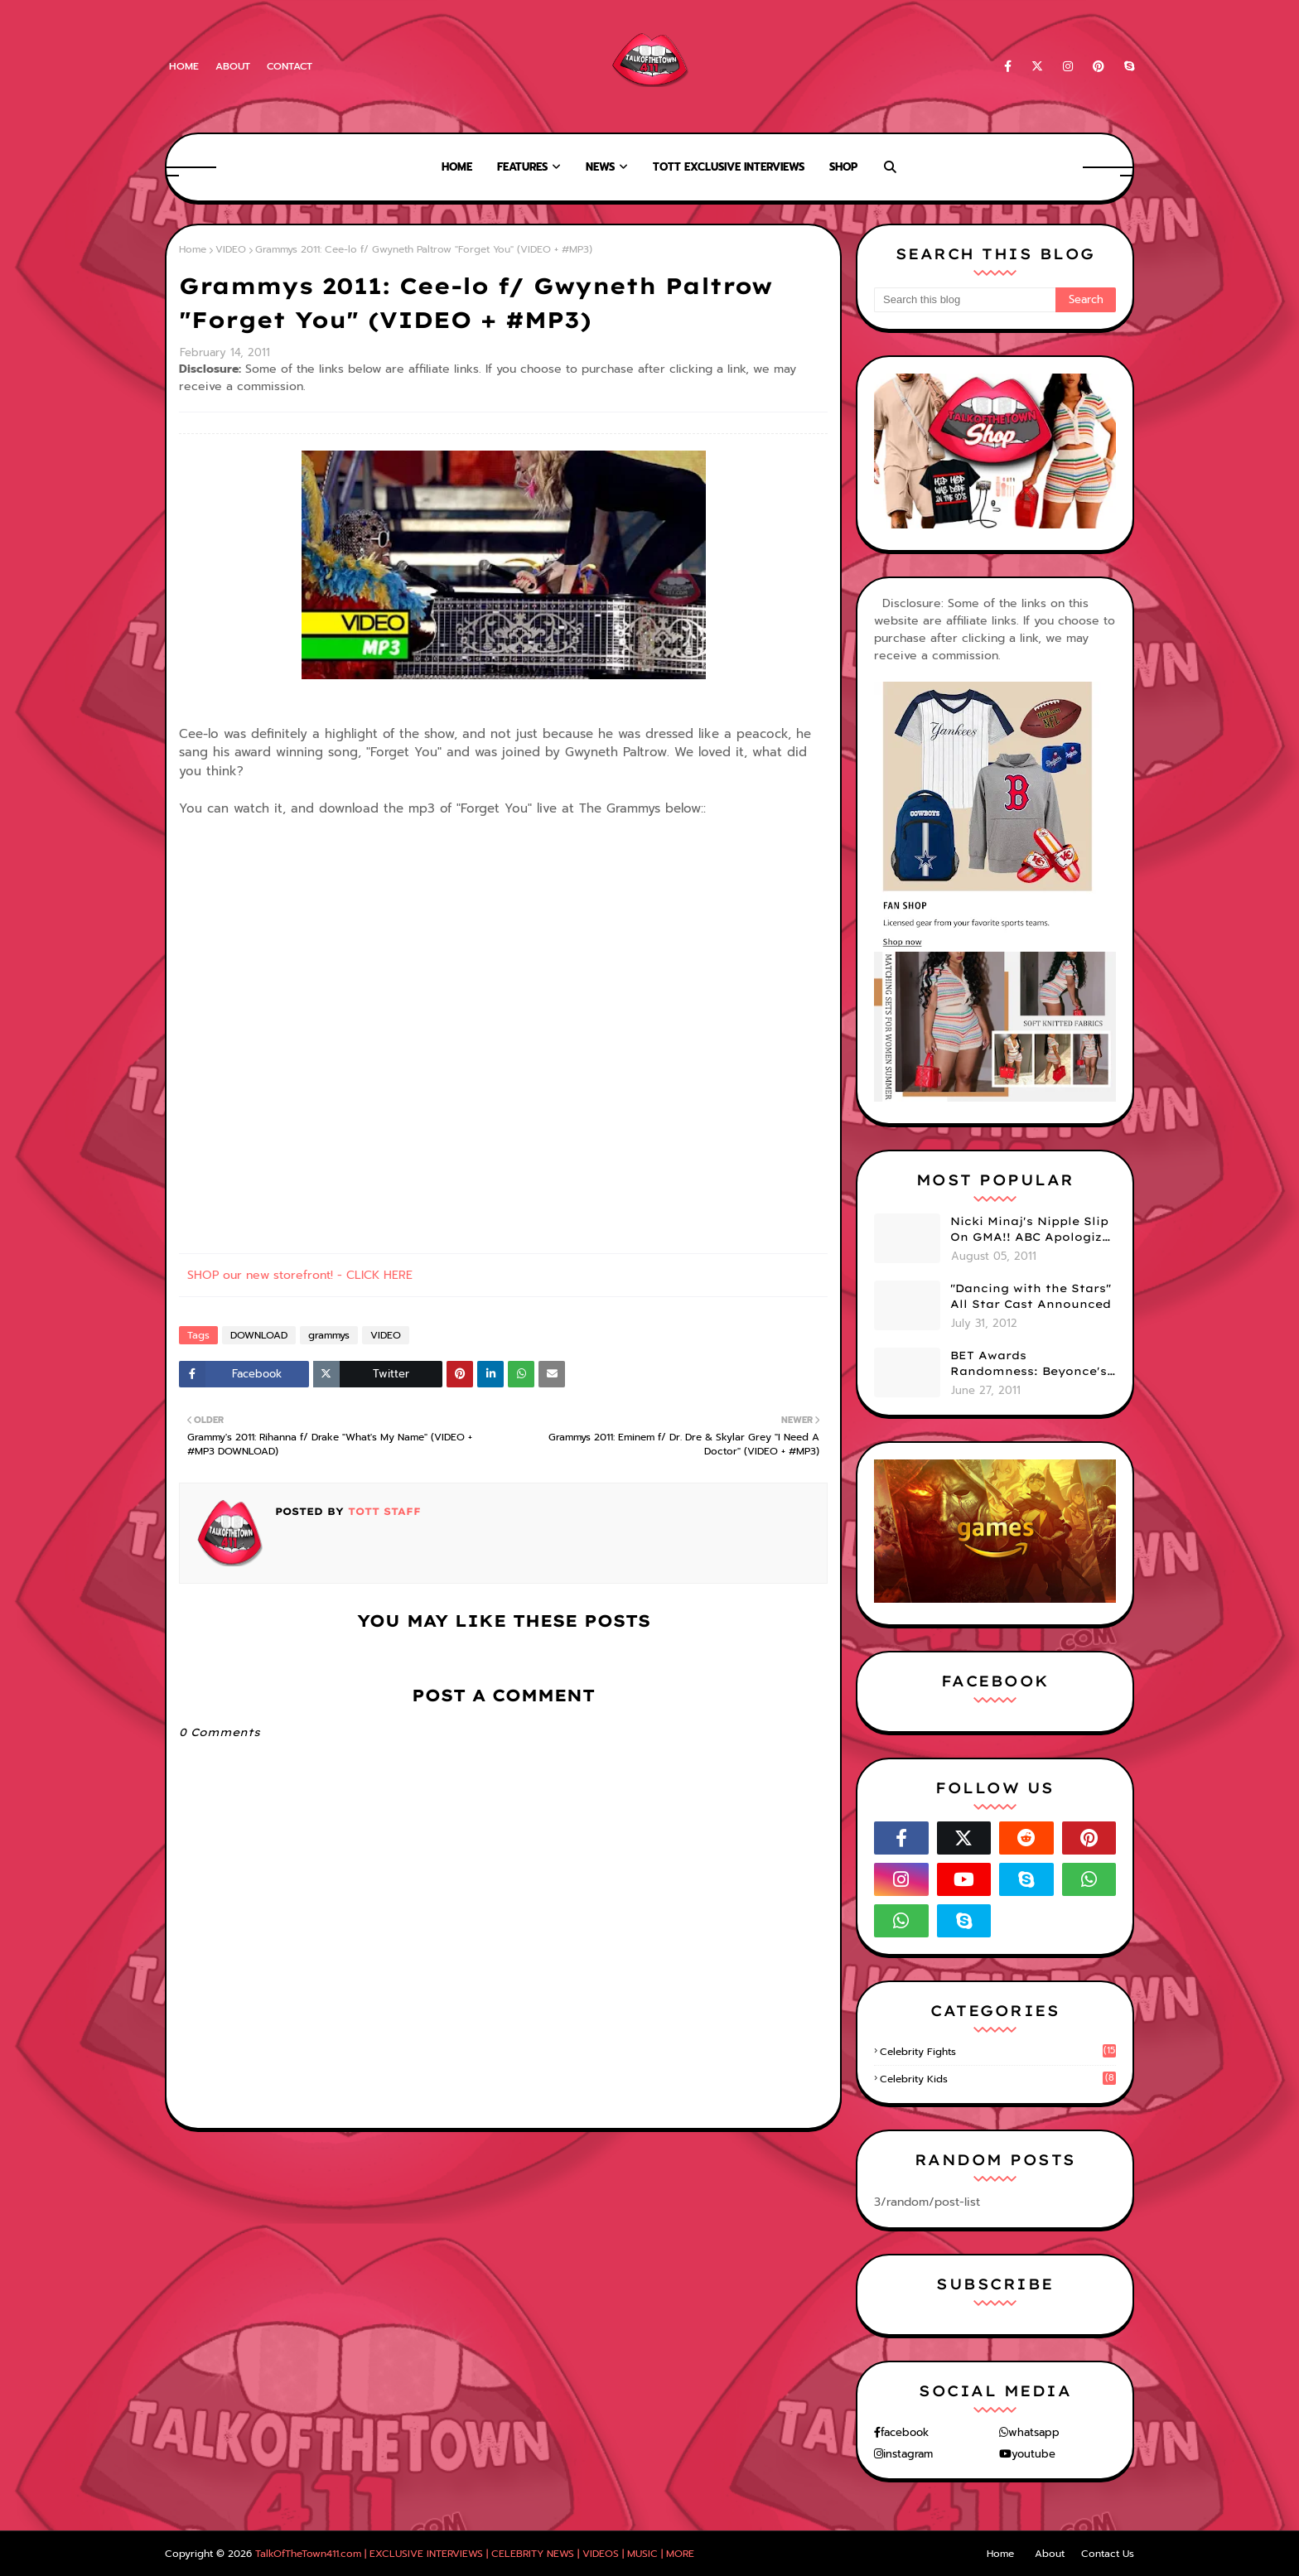 The width and height of the screenshot is (1299, 2576). What do you see at coordinates (905, 2432) in the screenshot?
I see `facebook` at bounding box center [905, 2432].